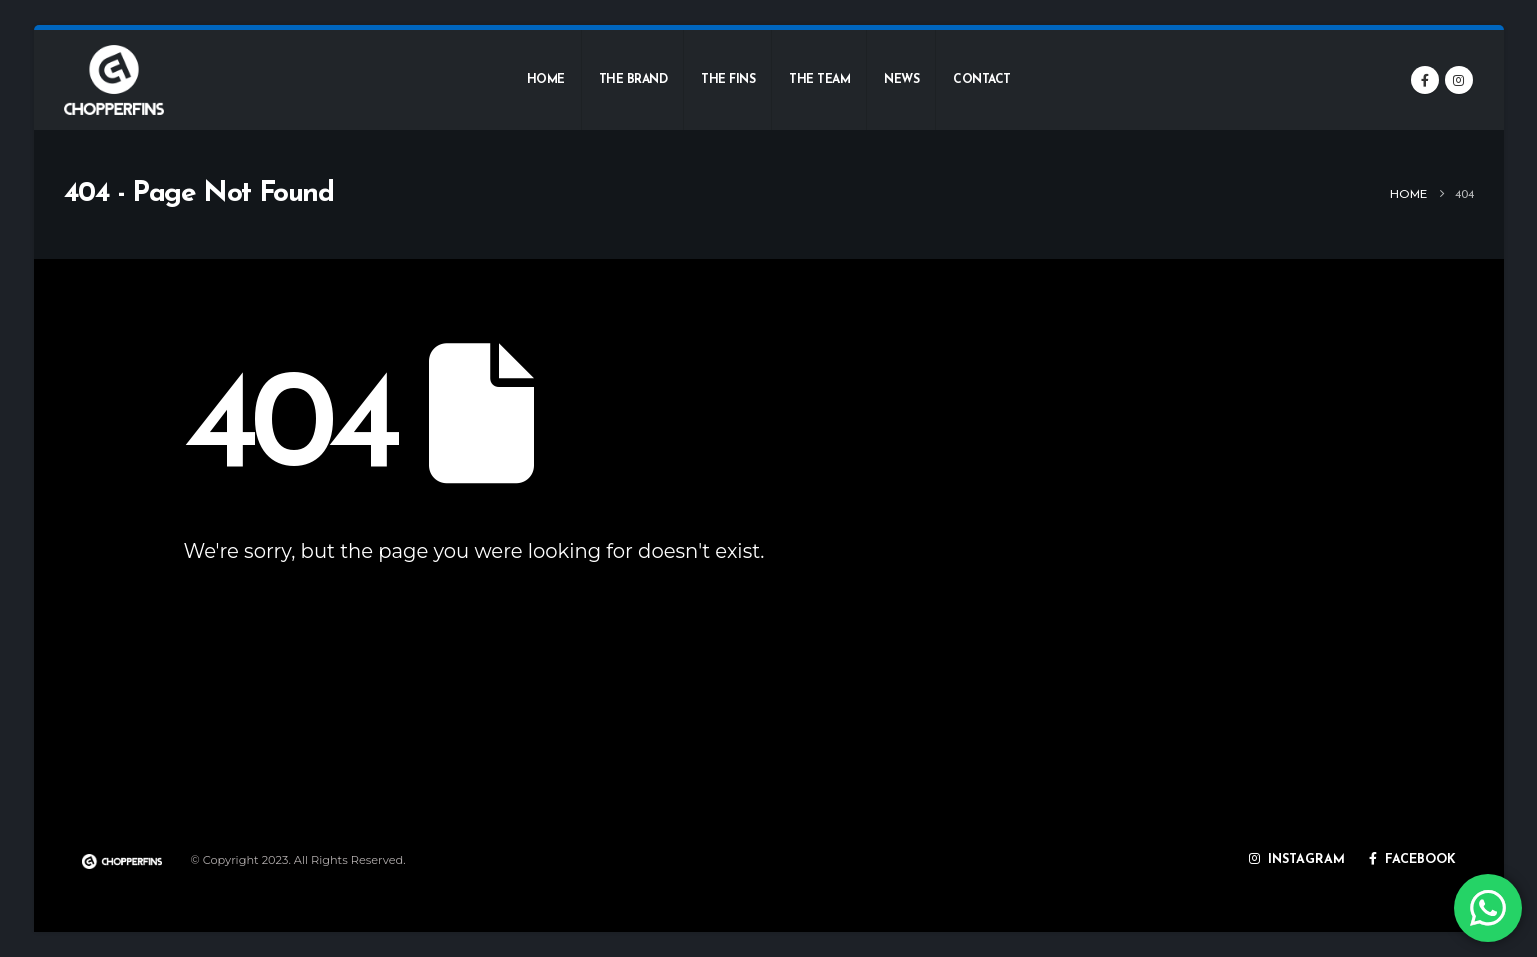  I want to click on FACEBOOK, so click(1412, 861).